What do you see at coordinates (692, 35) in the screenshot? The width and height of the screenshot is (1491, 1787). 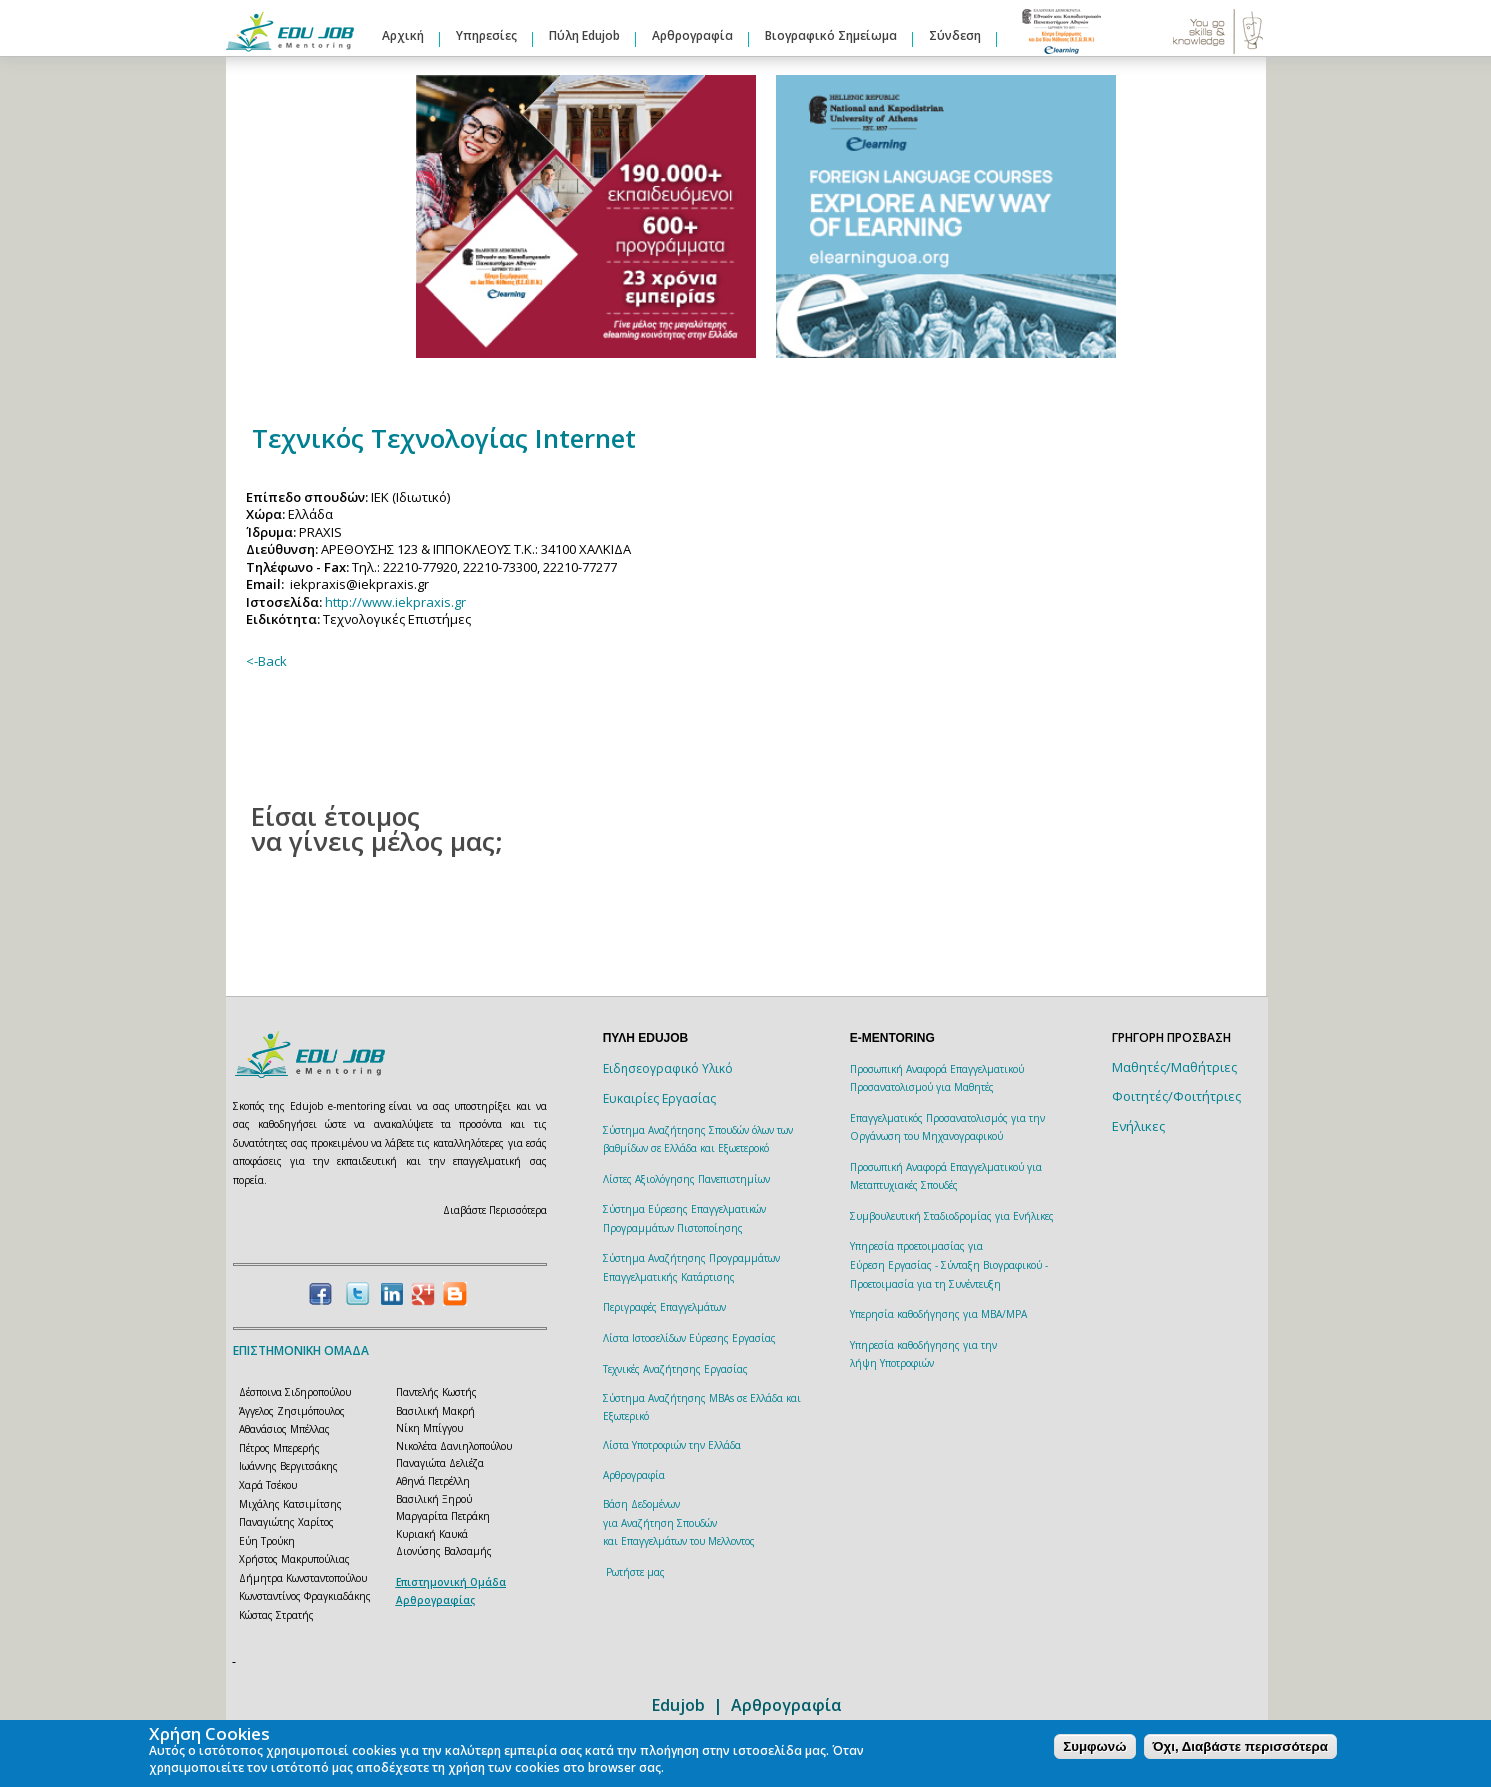 I see `Αρθρογραφία` at bounding box center [692, 35].